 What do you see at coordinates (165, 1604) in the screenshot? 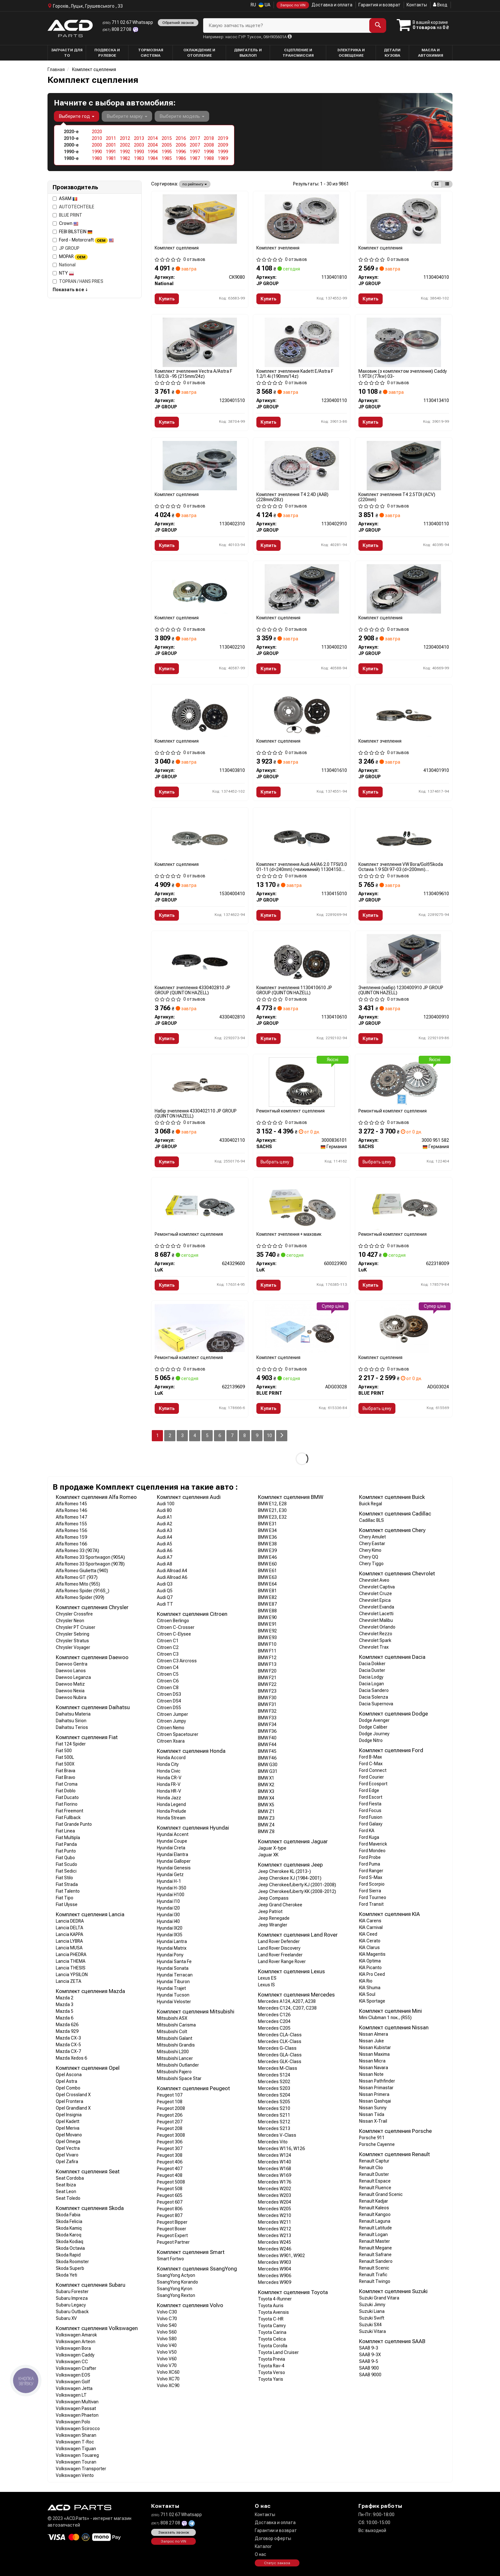
I see `Audi TT` at bounding box center [165, 1604].